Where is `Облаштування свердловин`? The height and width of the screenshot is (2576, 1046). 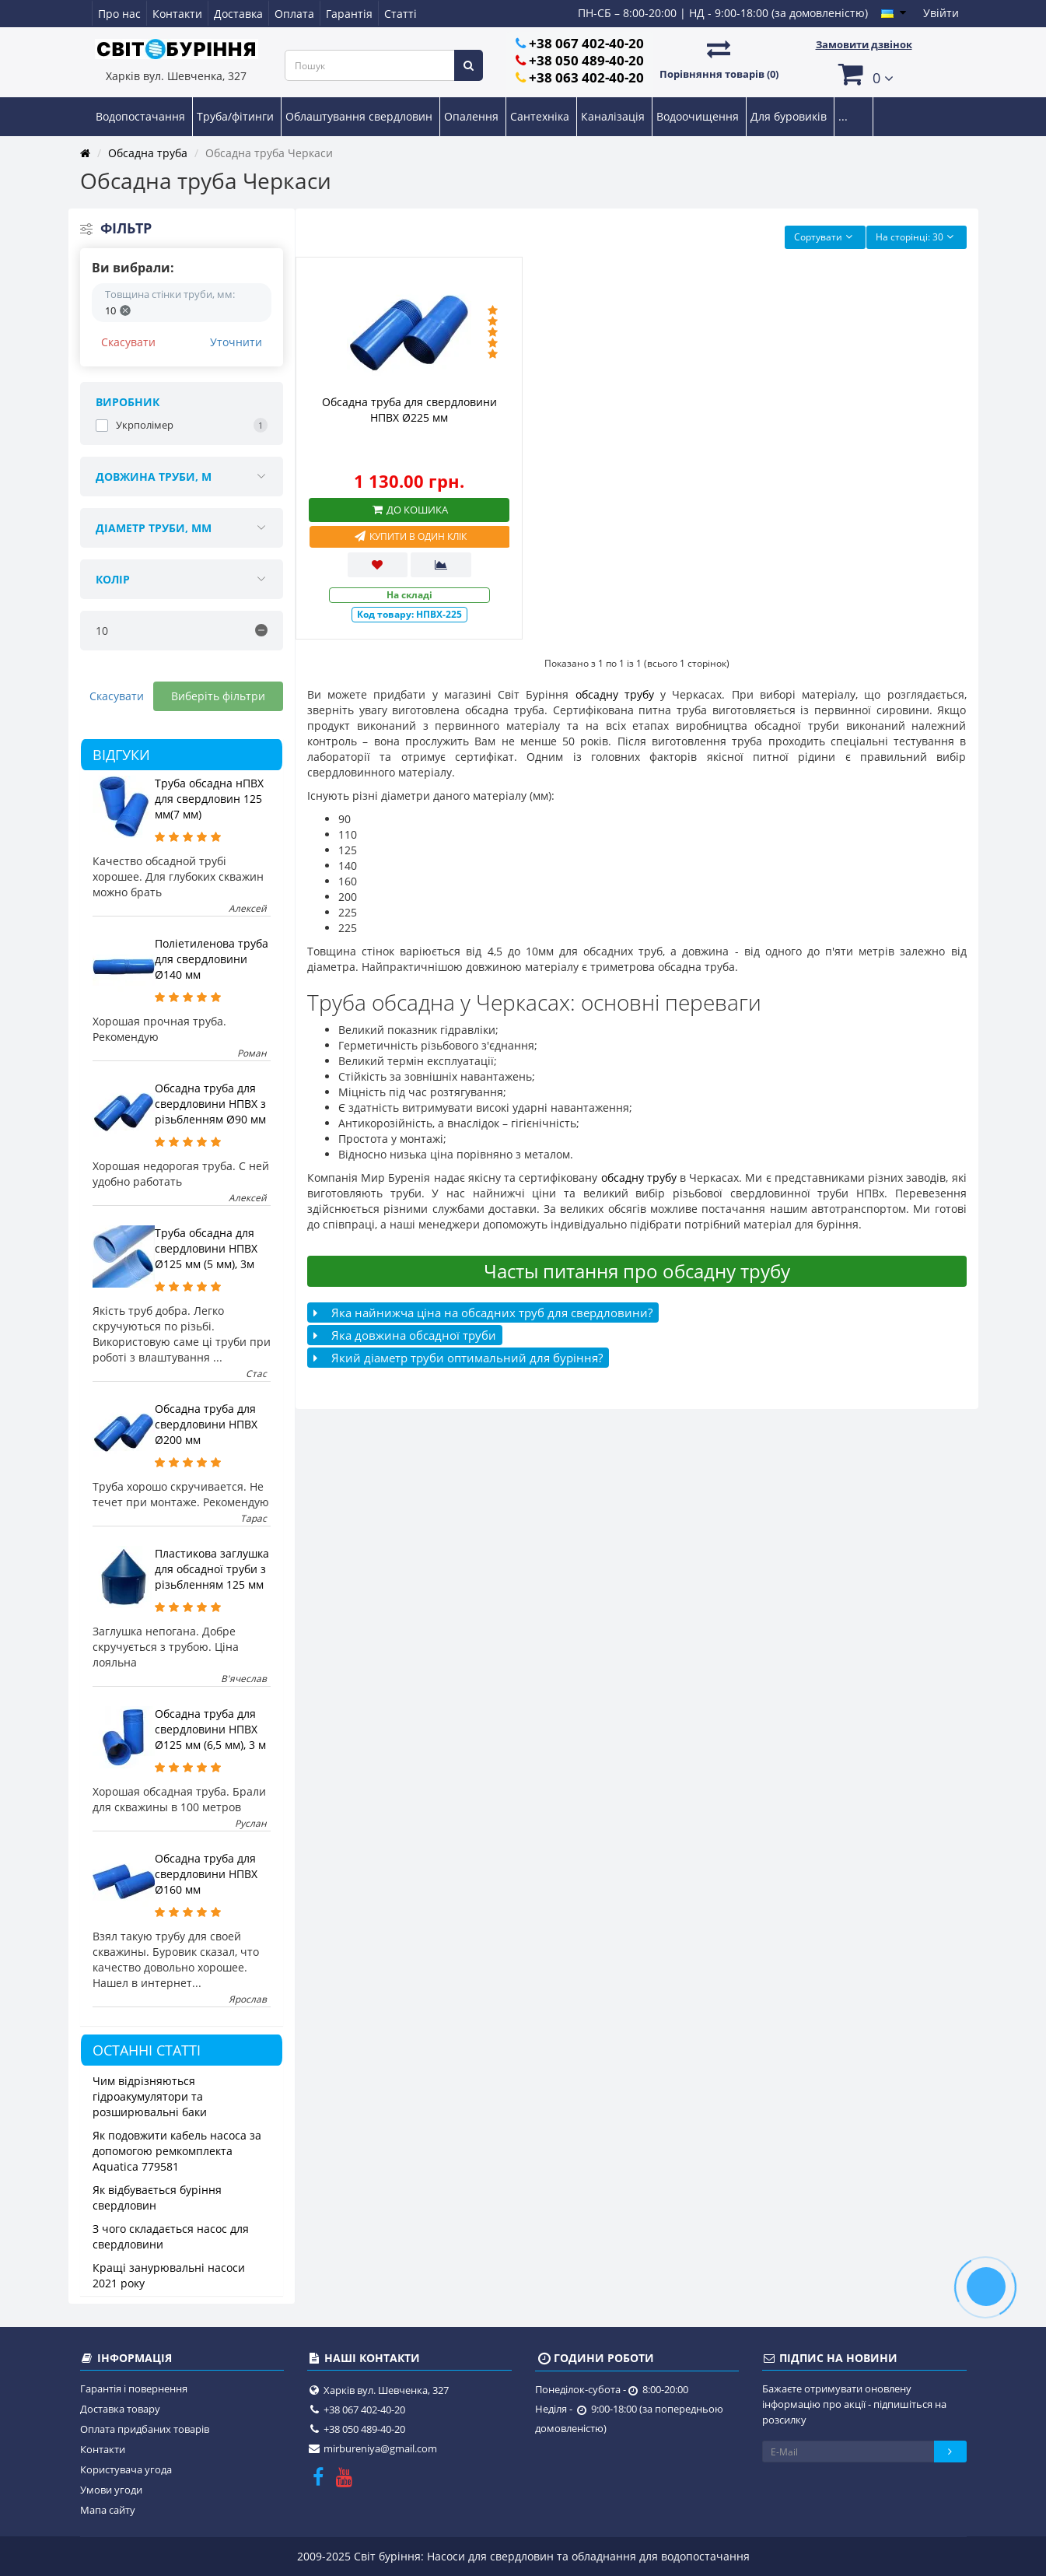 Облаштування свердловин is located at coordinates (360, 116).